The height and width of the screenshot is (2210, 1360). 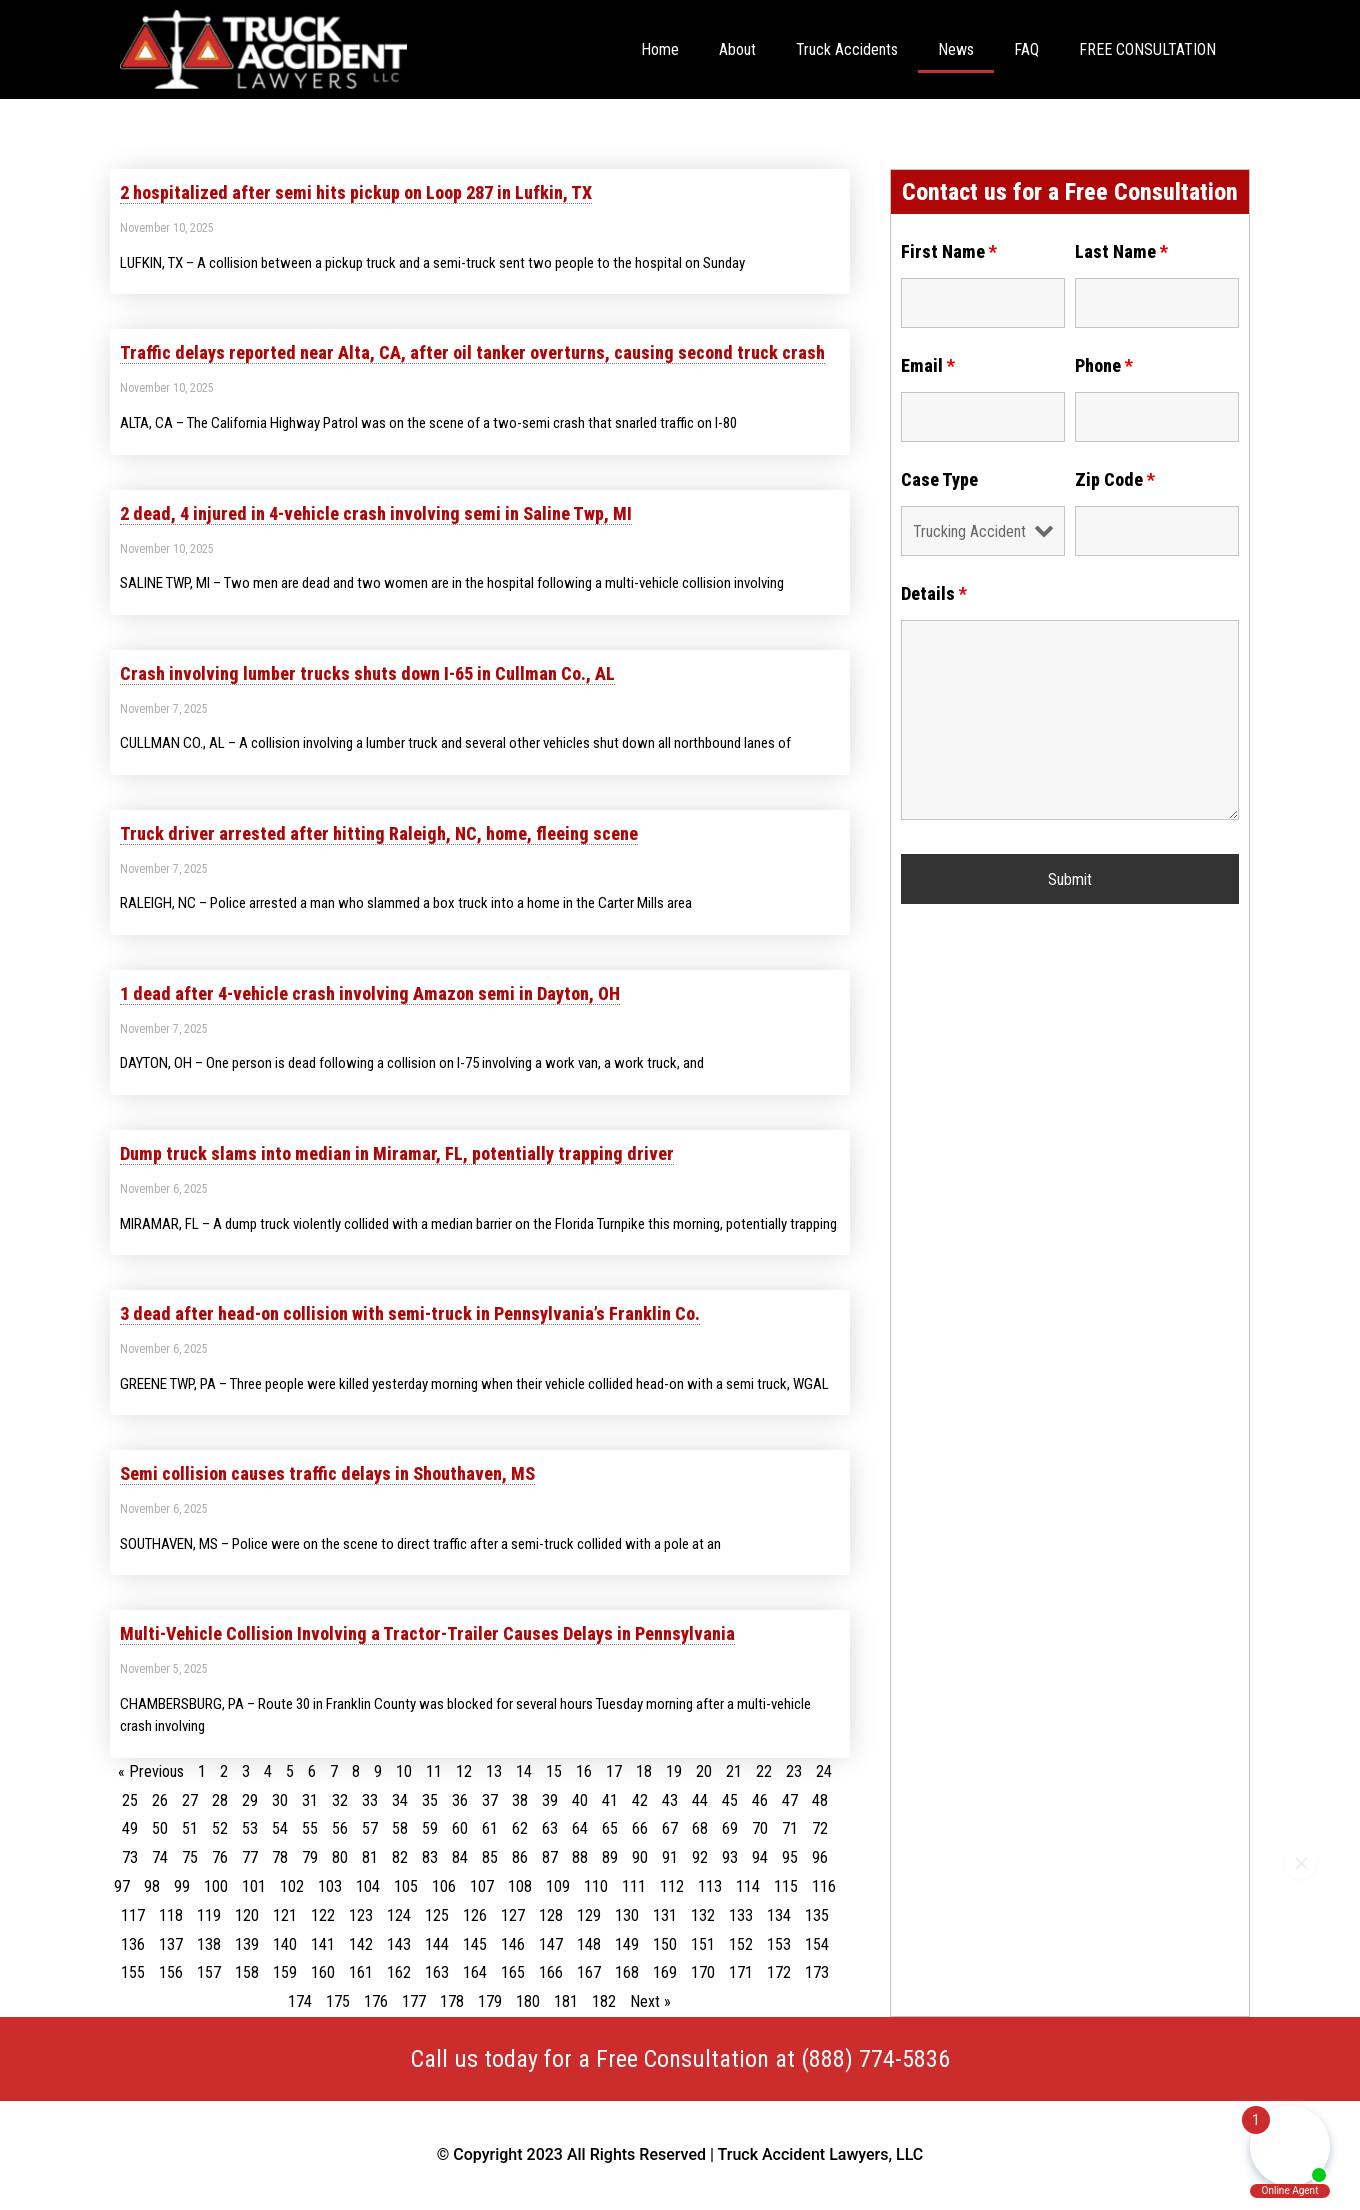 What do you see at coordinates (703, 1944) in the screenshot?
I see `151` at bounding box center [703, 1944].